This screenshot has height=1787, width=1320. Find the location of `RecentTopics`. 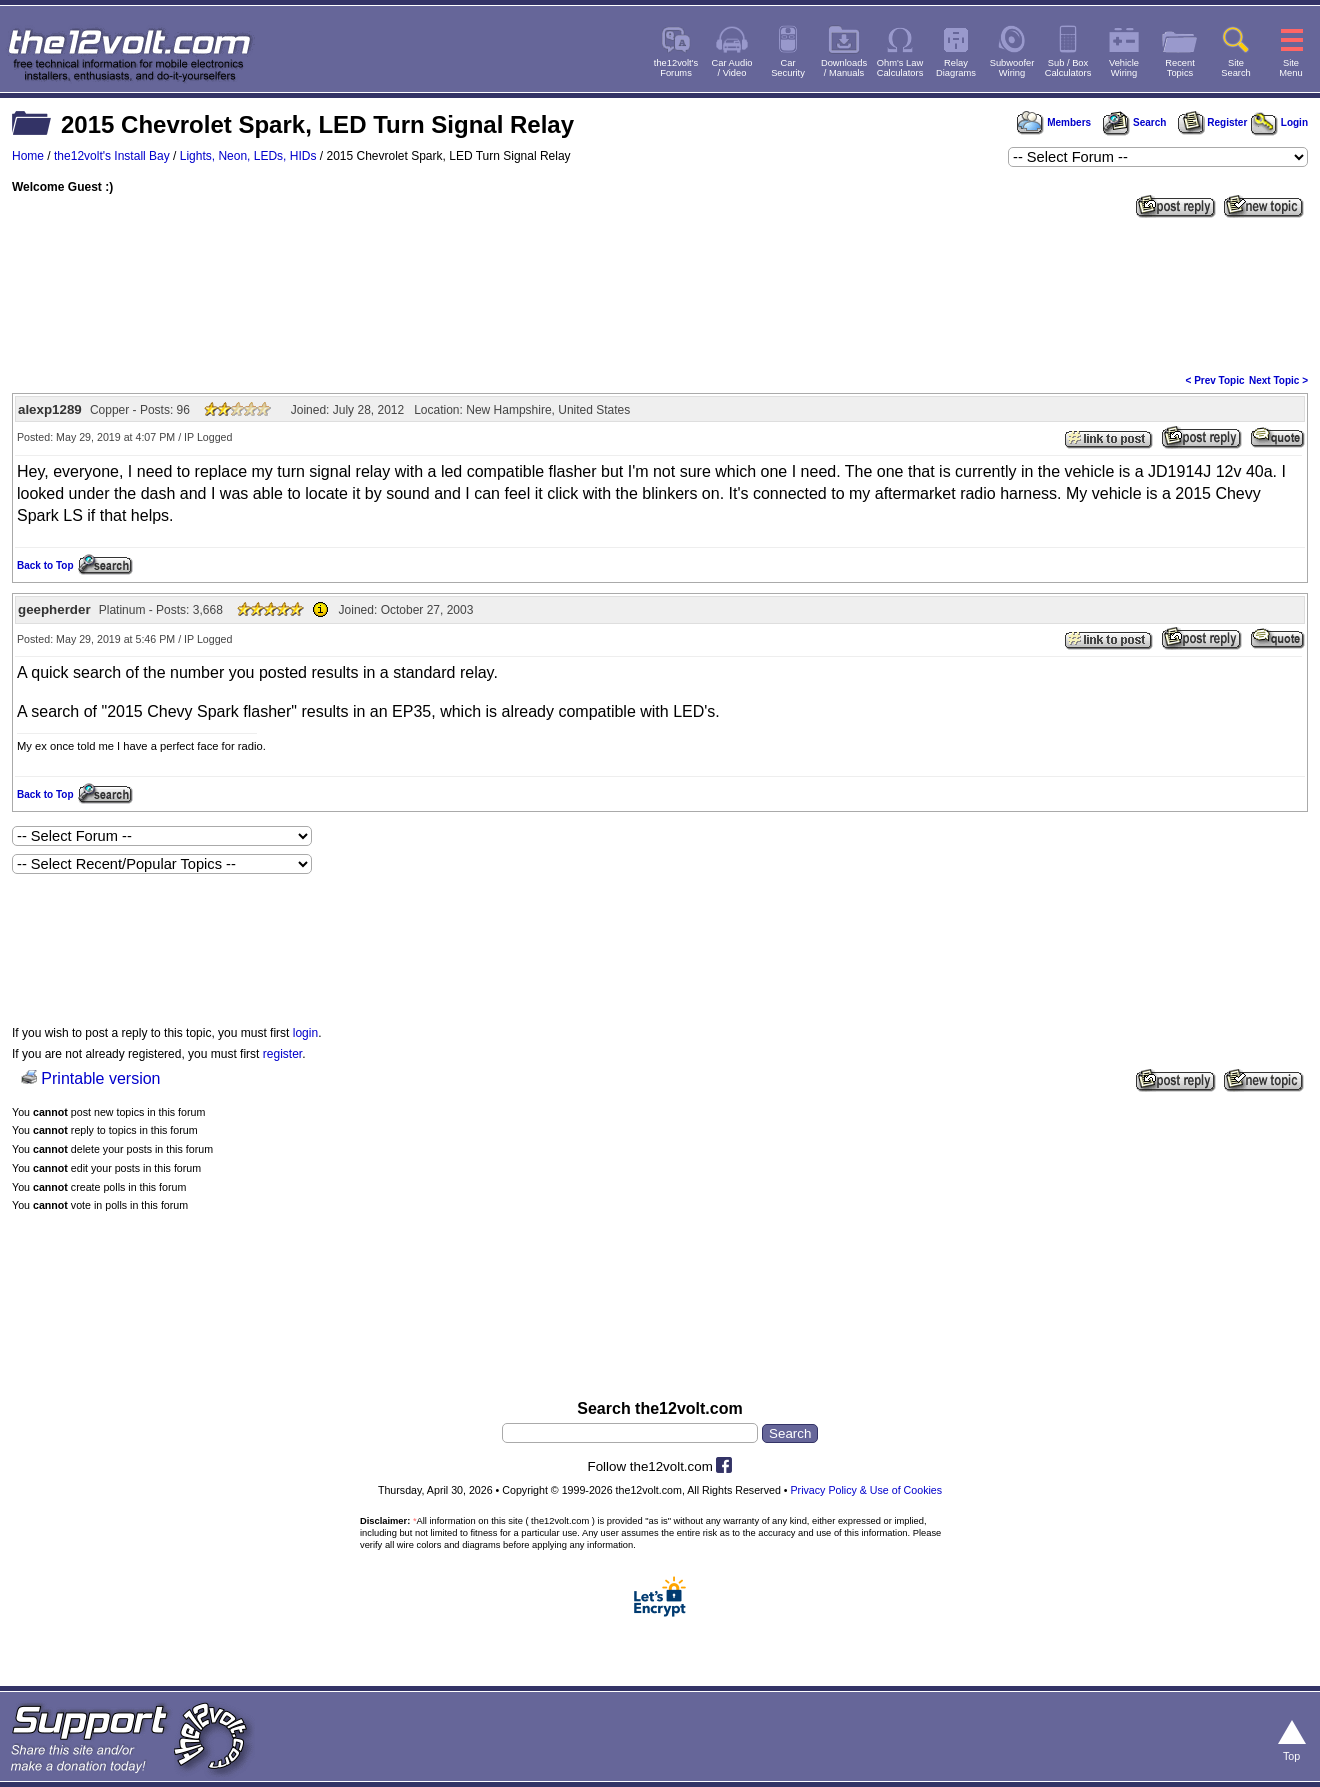

RecentTopics is located at coordinates (1180, 68).